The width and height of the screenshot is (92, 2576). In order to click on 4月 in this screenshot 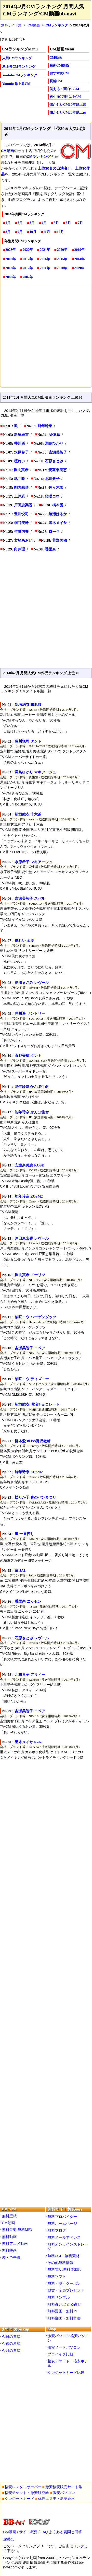, I will do `click(44, 223)`.